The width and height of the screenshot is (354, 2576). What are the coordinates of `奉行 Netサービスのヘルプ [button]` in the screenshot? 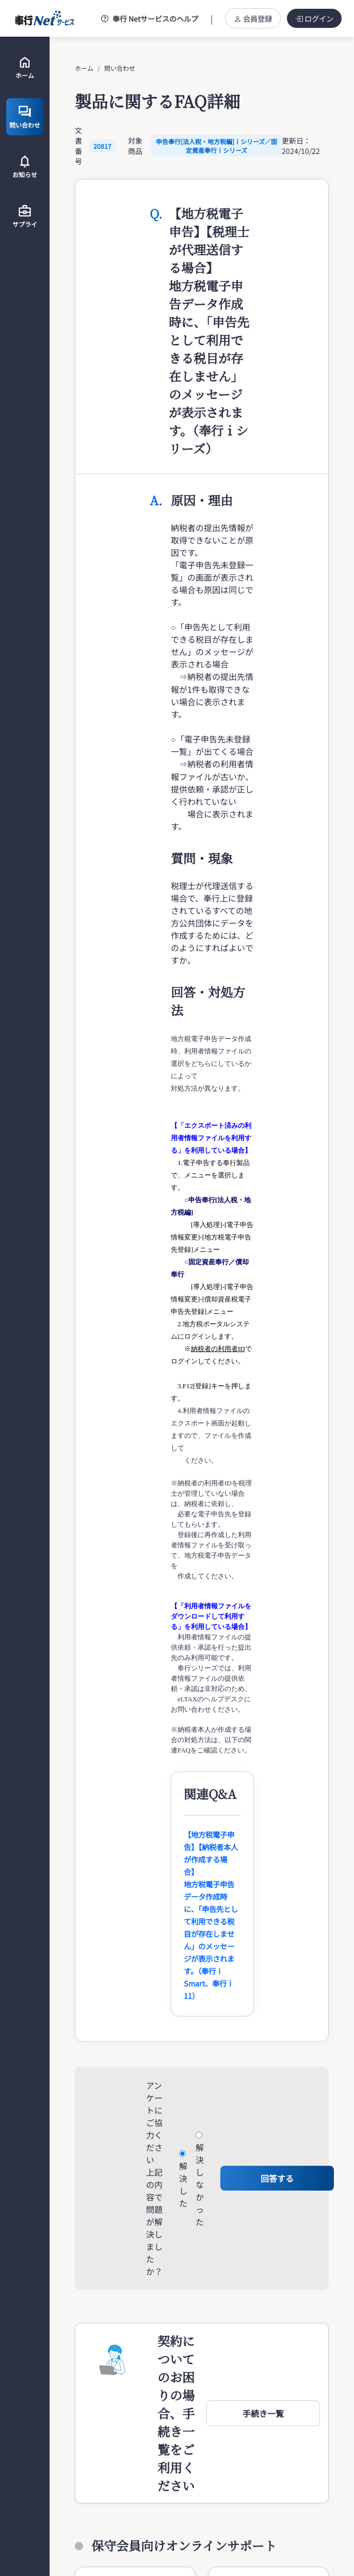 It's located at (149, 18).